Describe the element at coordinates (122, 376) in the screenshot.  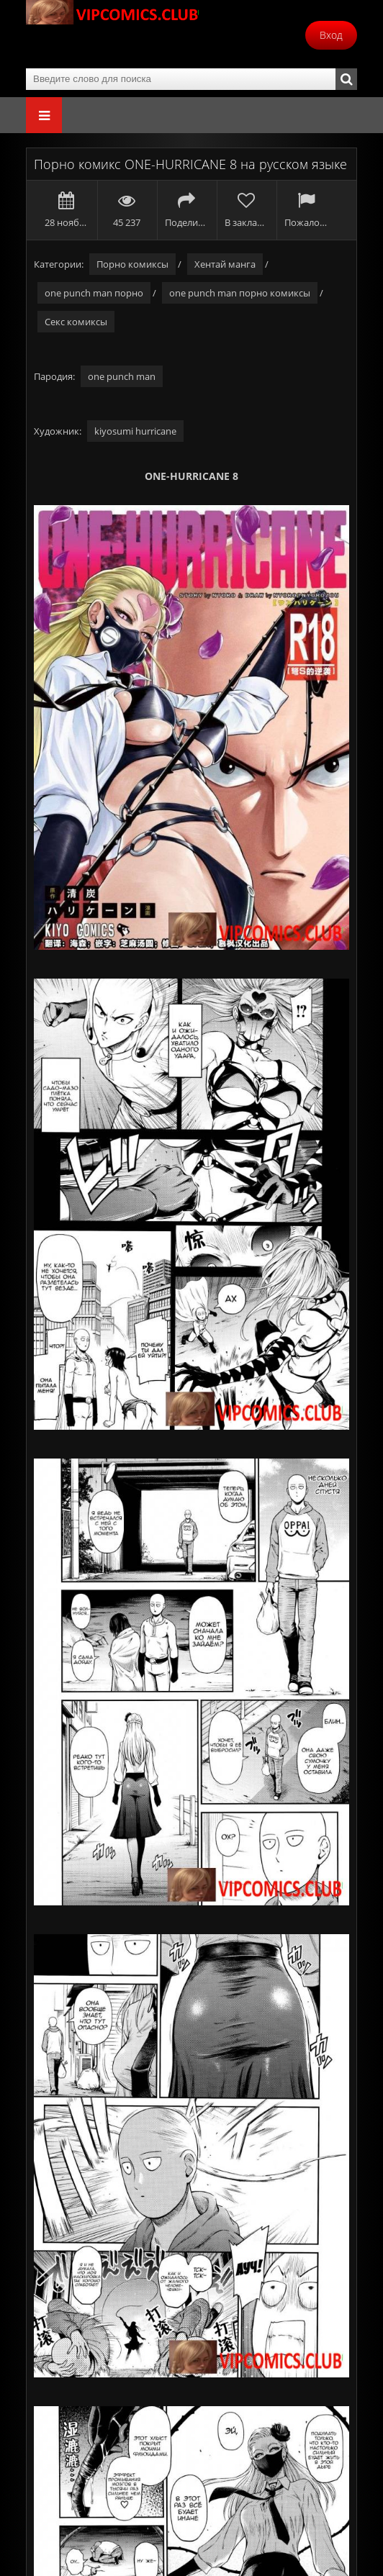
I see `one punch man` at that location.